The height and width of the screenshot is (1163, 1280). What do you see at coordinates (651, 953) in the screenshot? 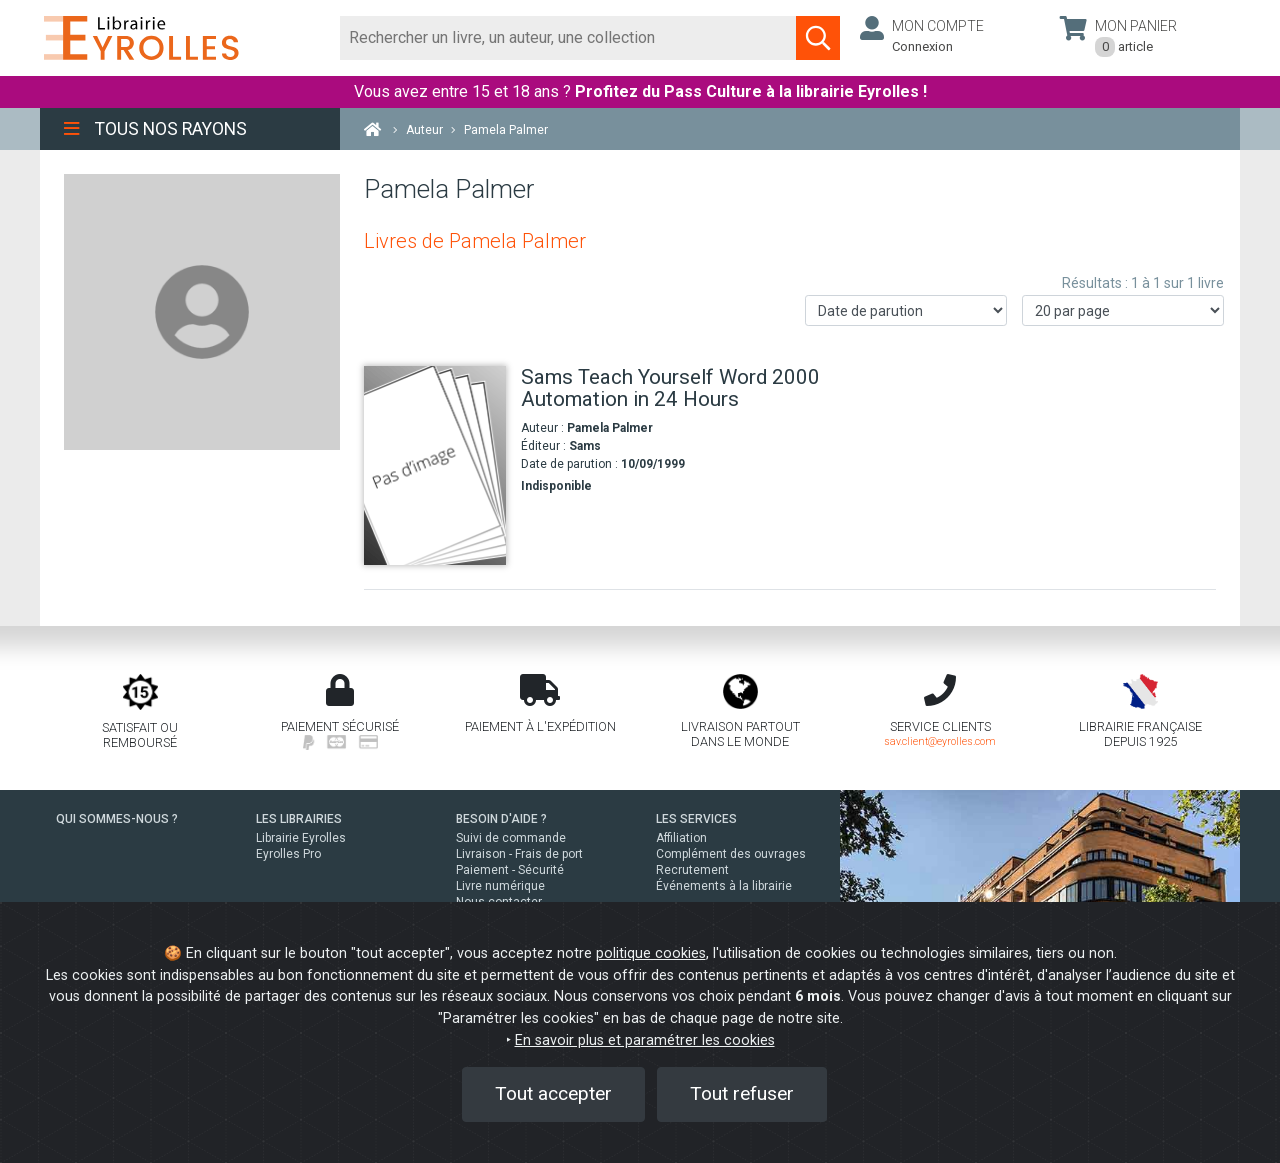
I see `politique cookies` at bounding box center [651, 953].